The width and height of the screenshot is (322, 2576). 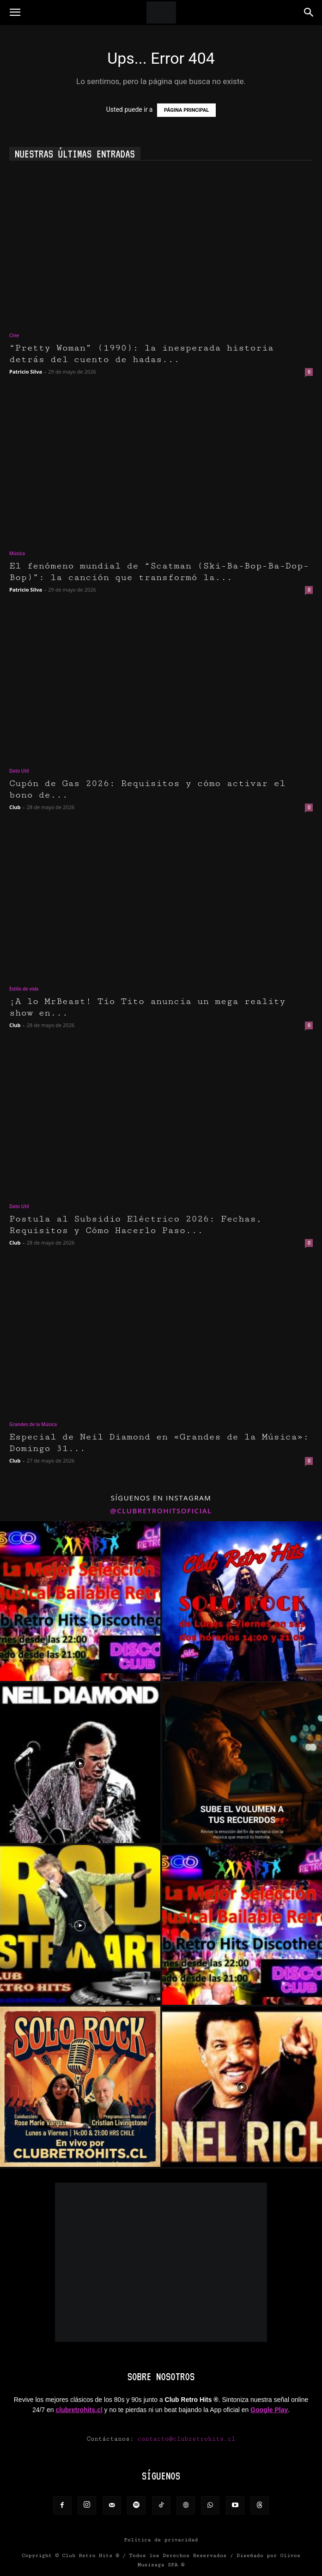 What do you see at coordinates (17, 553) in the screenshot?
I see `Música` at bounding box center [17, 553].